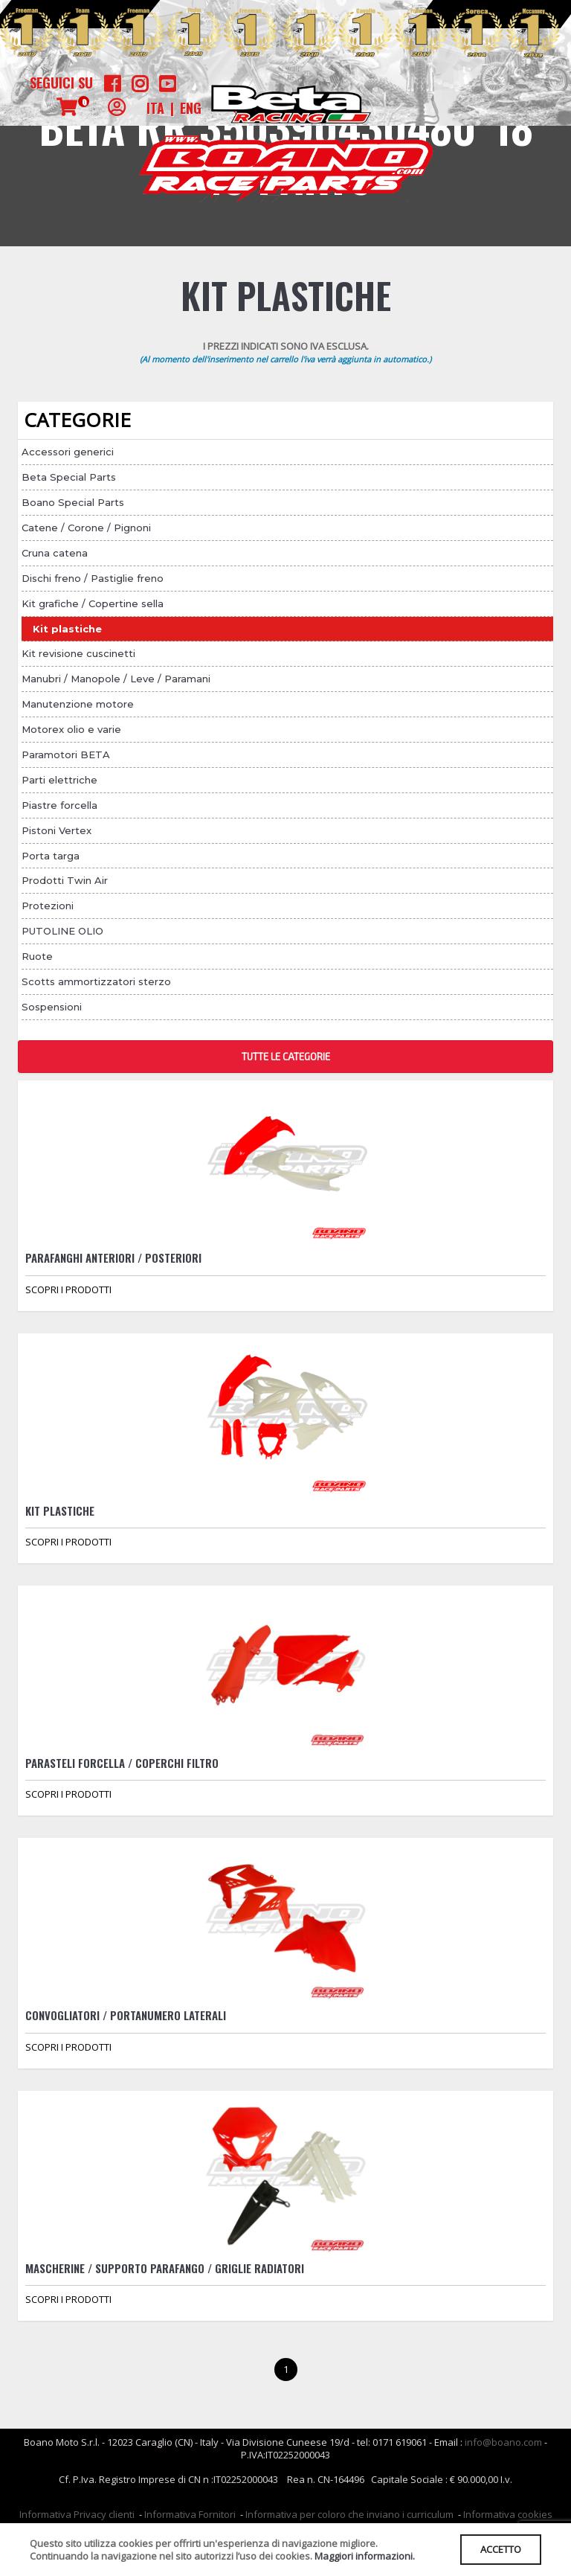 The width and height of the screenshot is (571, 2576). Describe the element at coordinates (73, 502) in the screenshot. I see `Boano Special Parts` at that location.